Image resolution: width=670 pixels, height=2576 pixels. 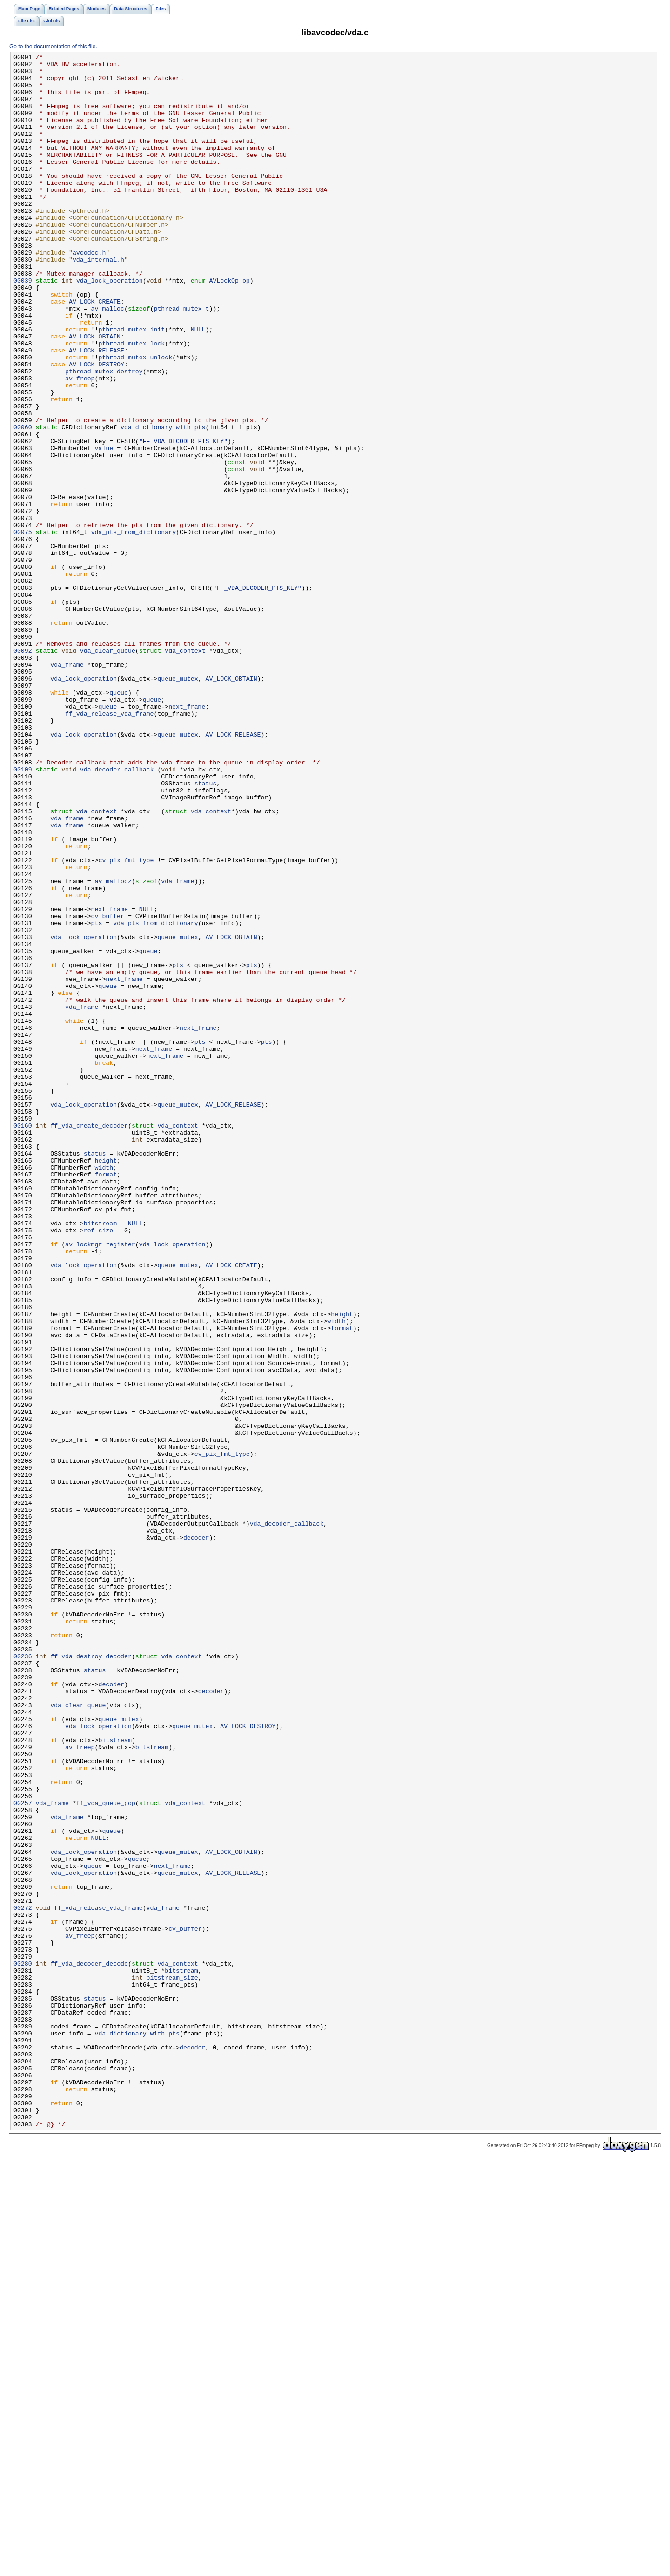 What do you see at coordinates (106, 1382) in the screenshot?
I see `height` at bounding box center [106, 1382].